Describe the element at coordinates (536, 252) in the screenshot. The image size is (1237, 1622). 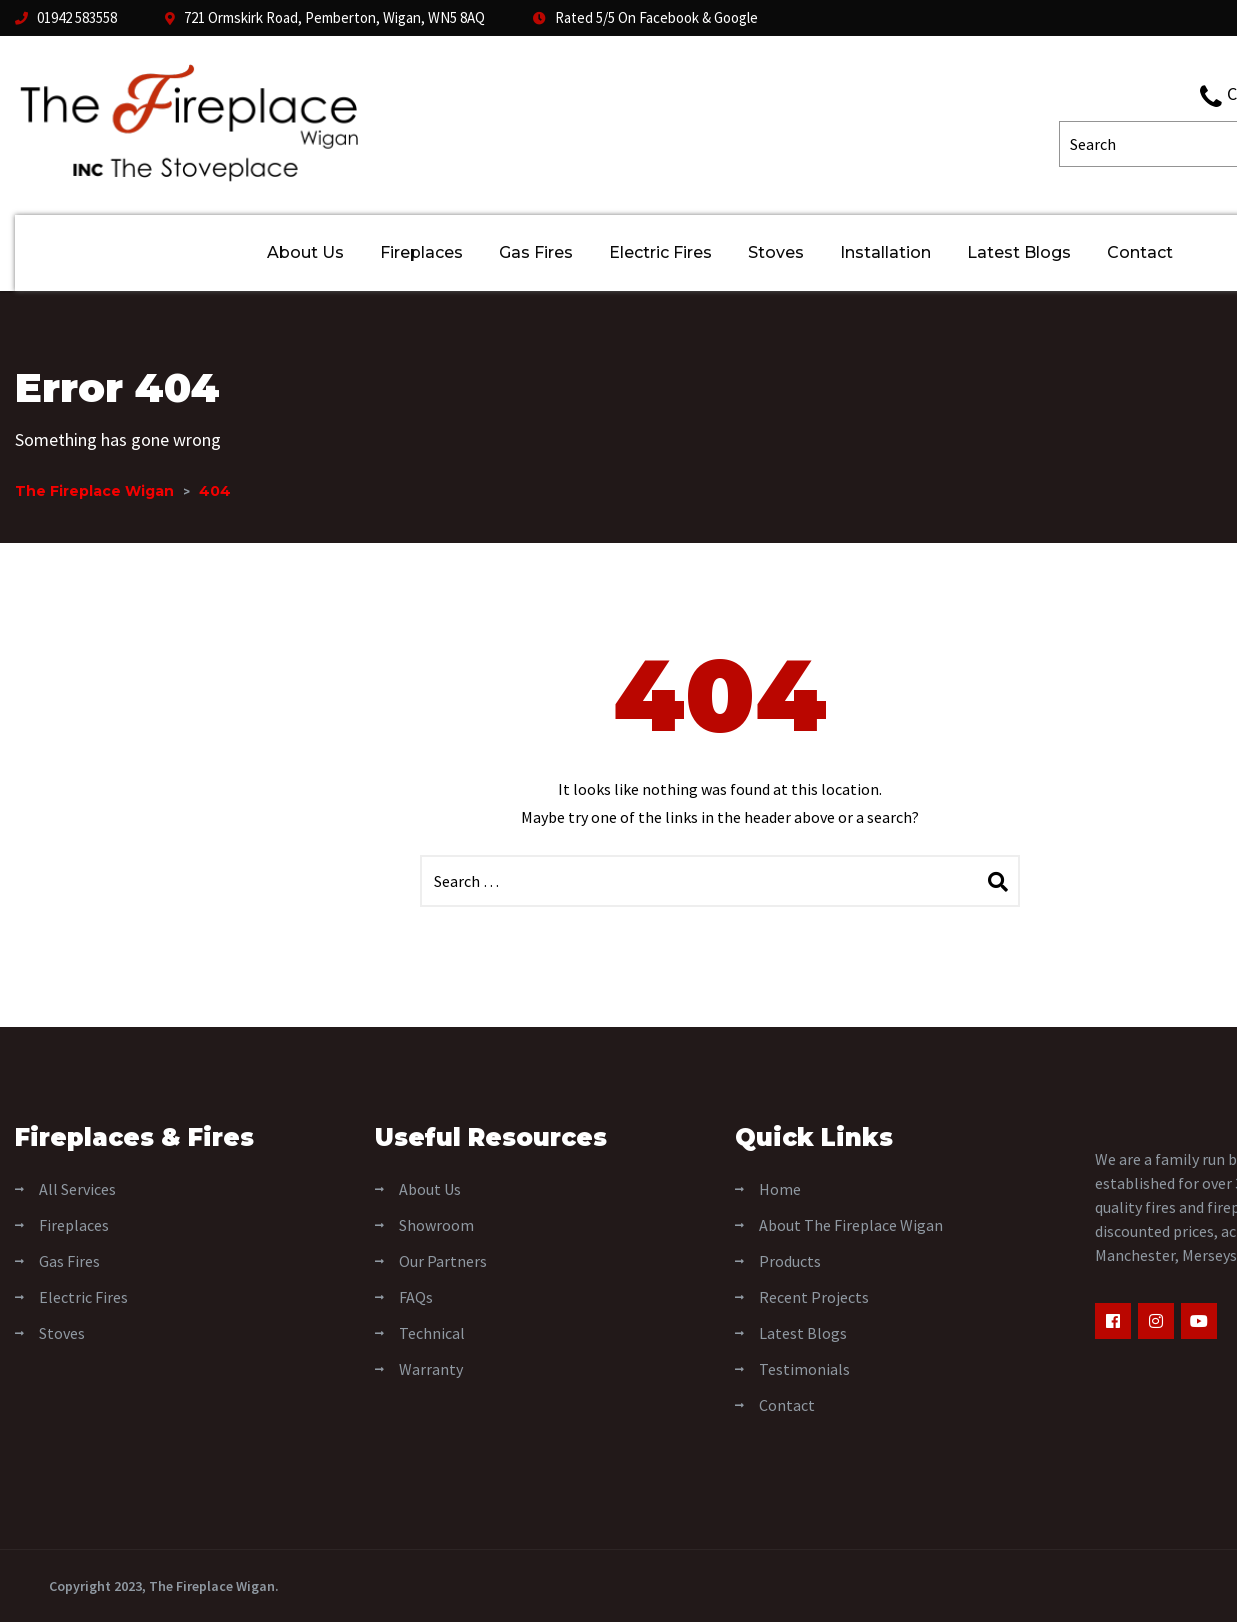
I see `Gas Fires` at that location.